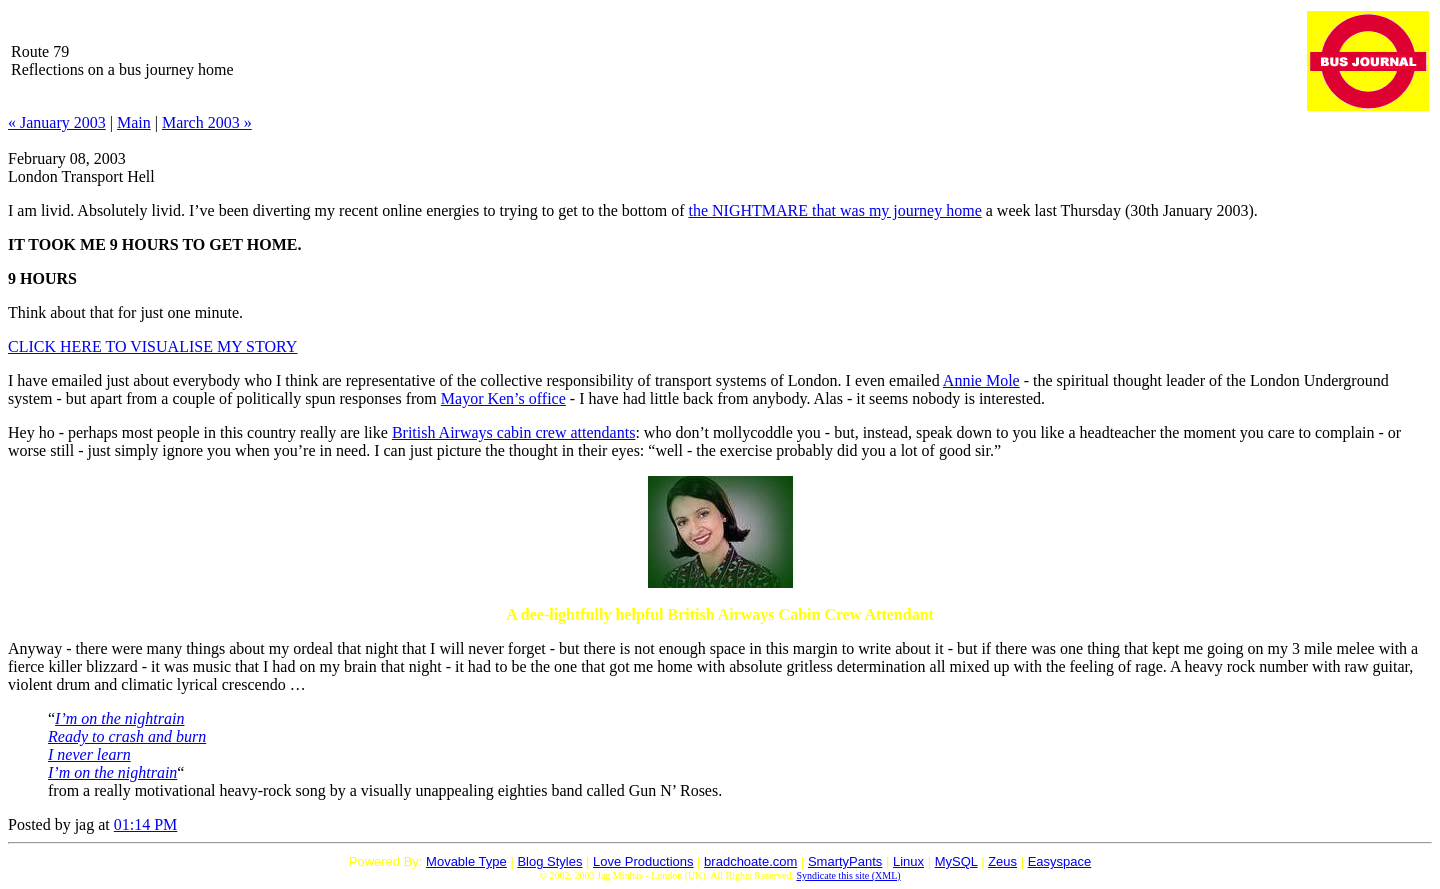 This screenshot has height=889, width=1440. Describe the element at coordinates (981, 380) in the screenshot. I see `Annie Mole` at that location.